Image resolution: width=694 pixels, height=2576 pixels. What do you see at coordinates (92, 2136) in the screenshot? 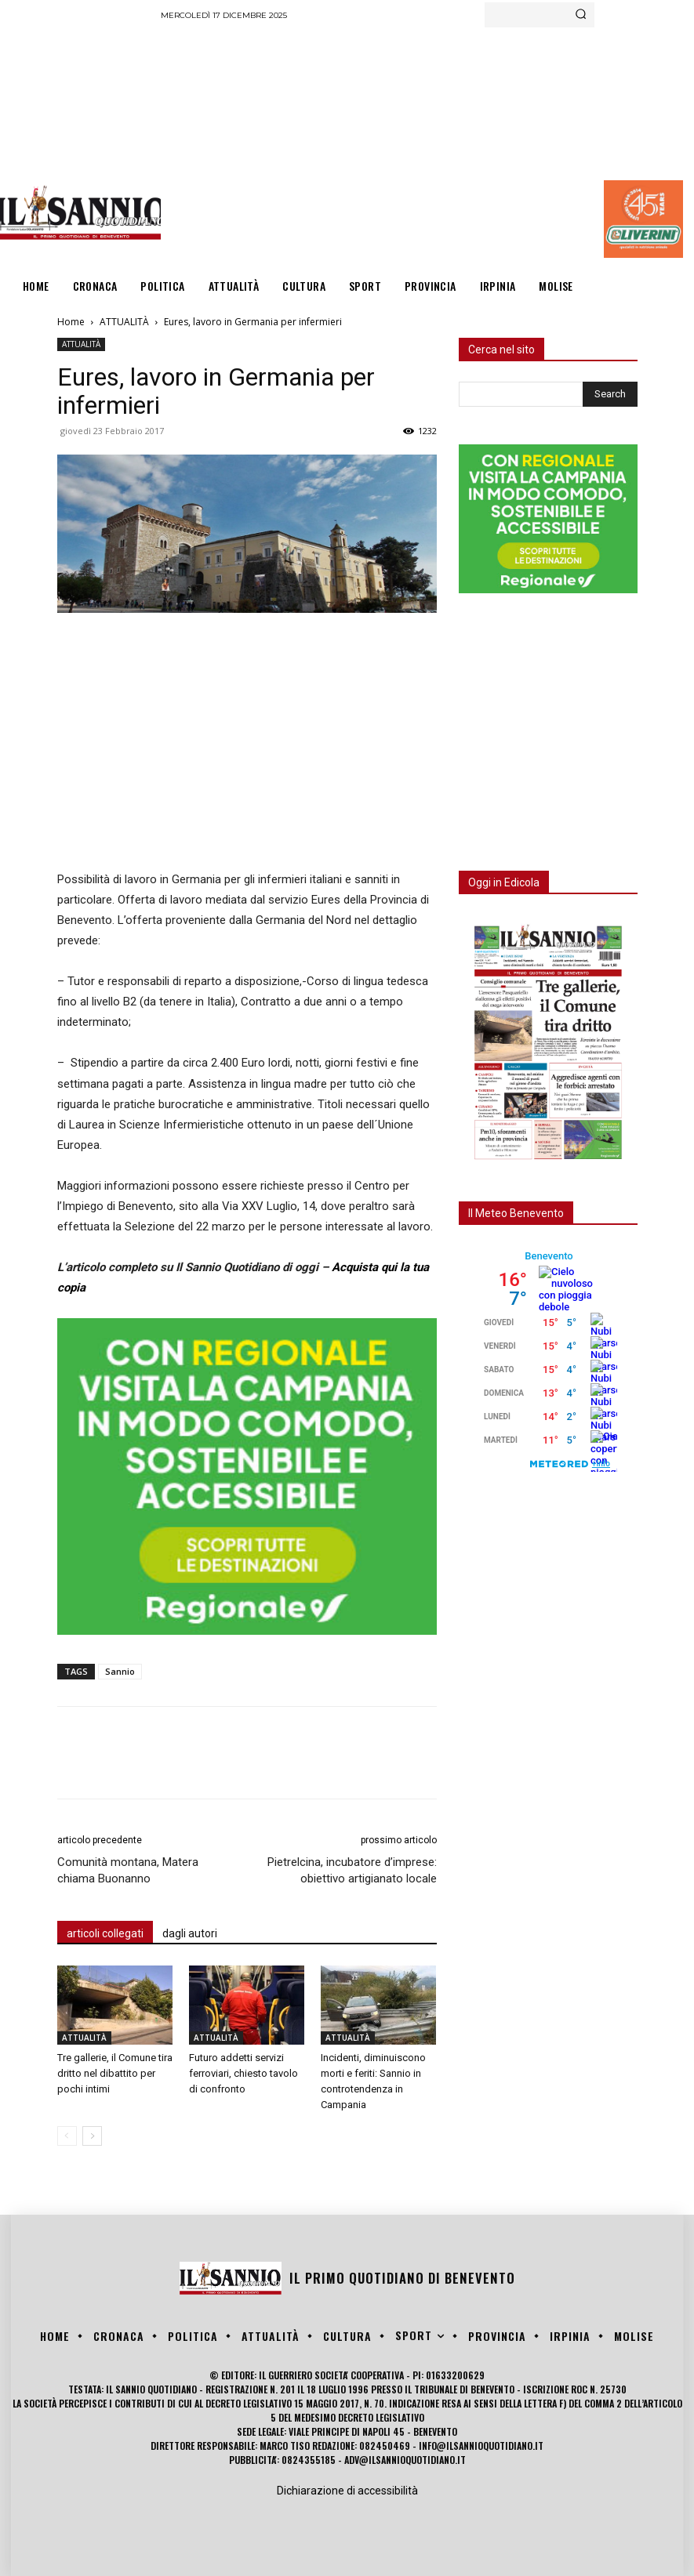
I see `[next-page]` at bounding box center [92, 2136].